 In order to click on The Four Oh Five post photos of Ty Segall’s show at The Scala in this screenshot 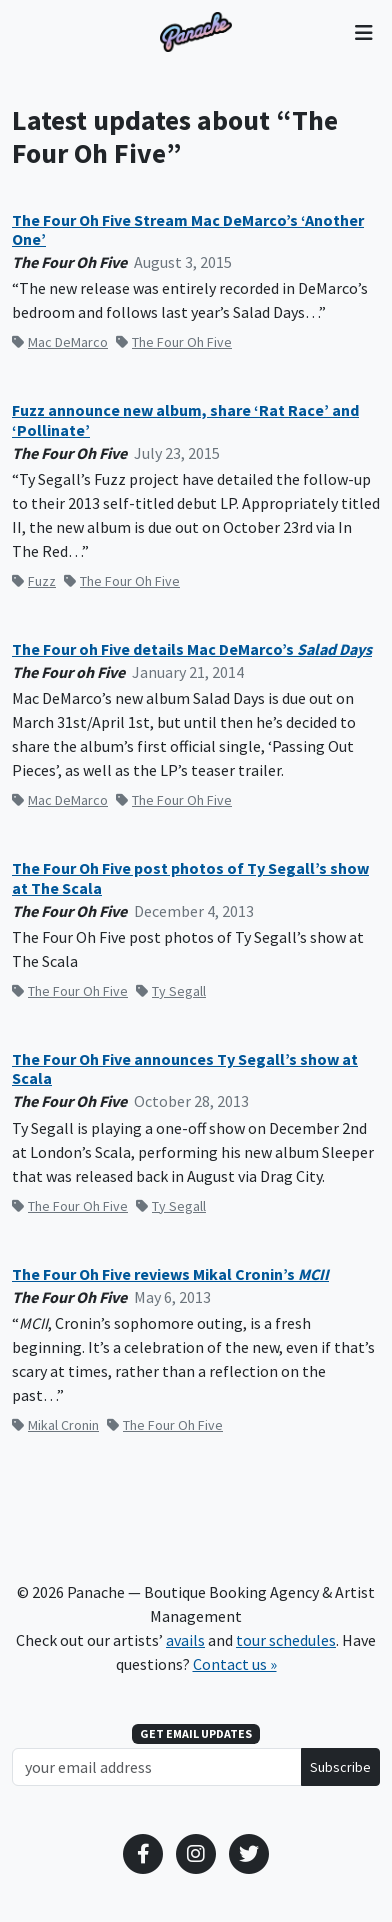, I will do `click(190, 878)`.